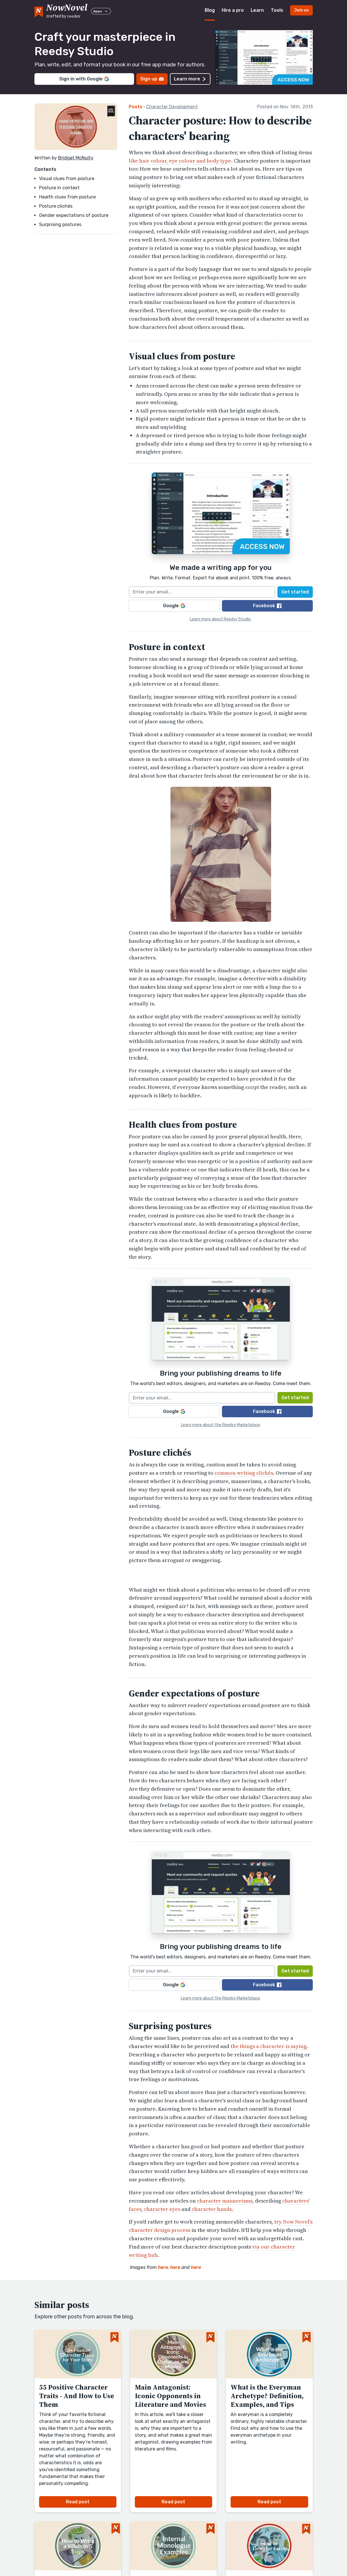 This screenshot has width=347, height=2576. Describe the element at coordinates (233, 10) in the screenshot. I see `Hire a pro` at that location.